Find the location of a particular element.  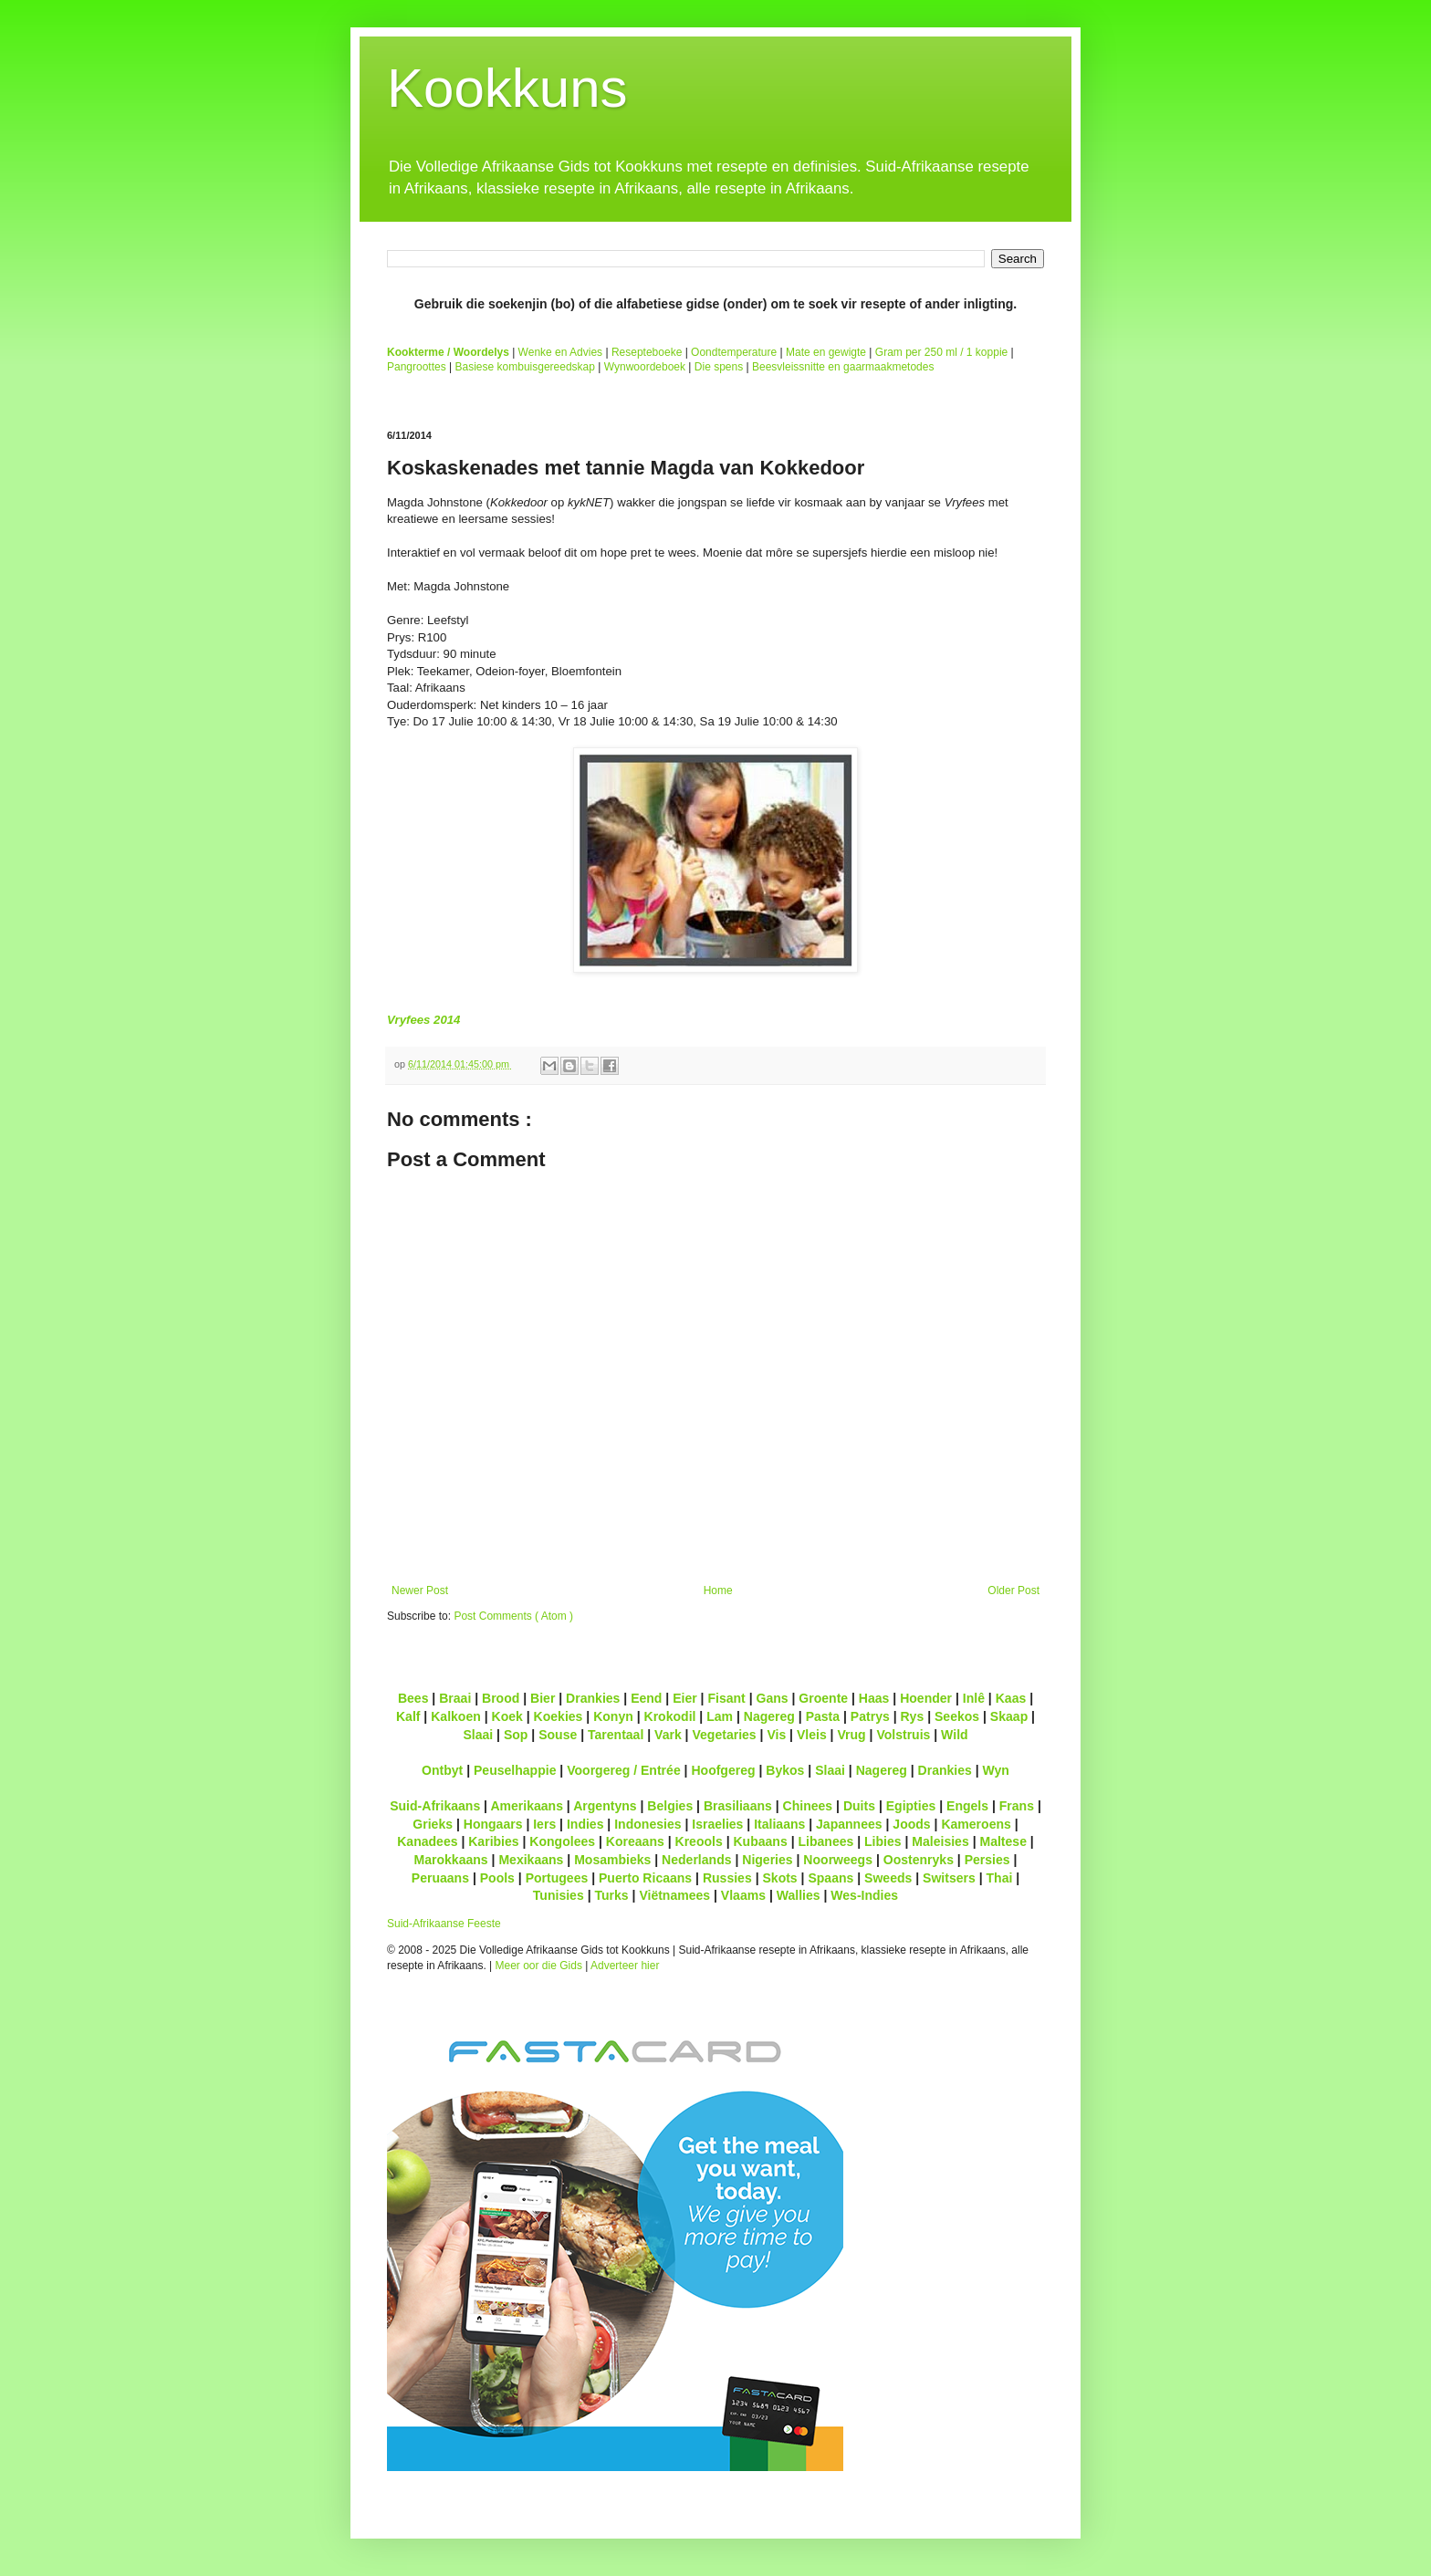

Gans is located at coordinates (773, 1698).